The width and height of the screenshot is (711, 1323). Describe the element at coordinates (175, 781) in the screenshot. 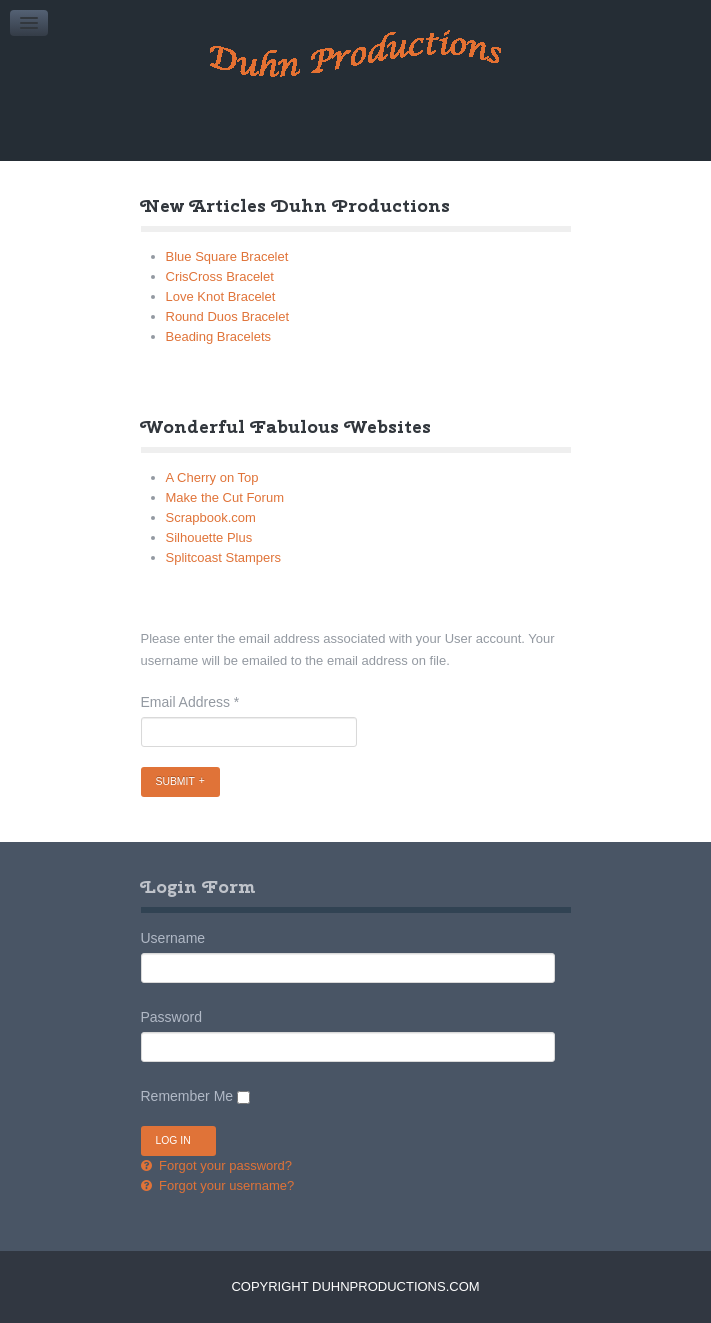

I see `Submit` at that location.